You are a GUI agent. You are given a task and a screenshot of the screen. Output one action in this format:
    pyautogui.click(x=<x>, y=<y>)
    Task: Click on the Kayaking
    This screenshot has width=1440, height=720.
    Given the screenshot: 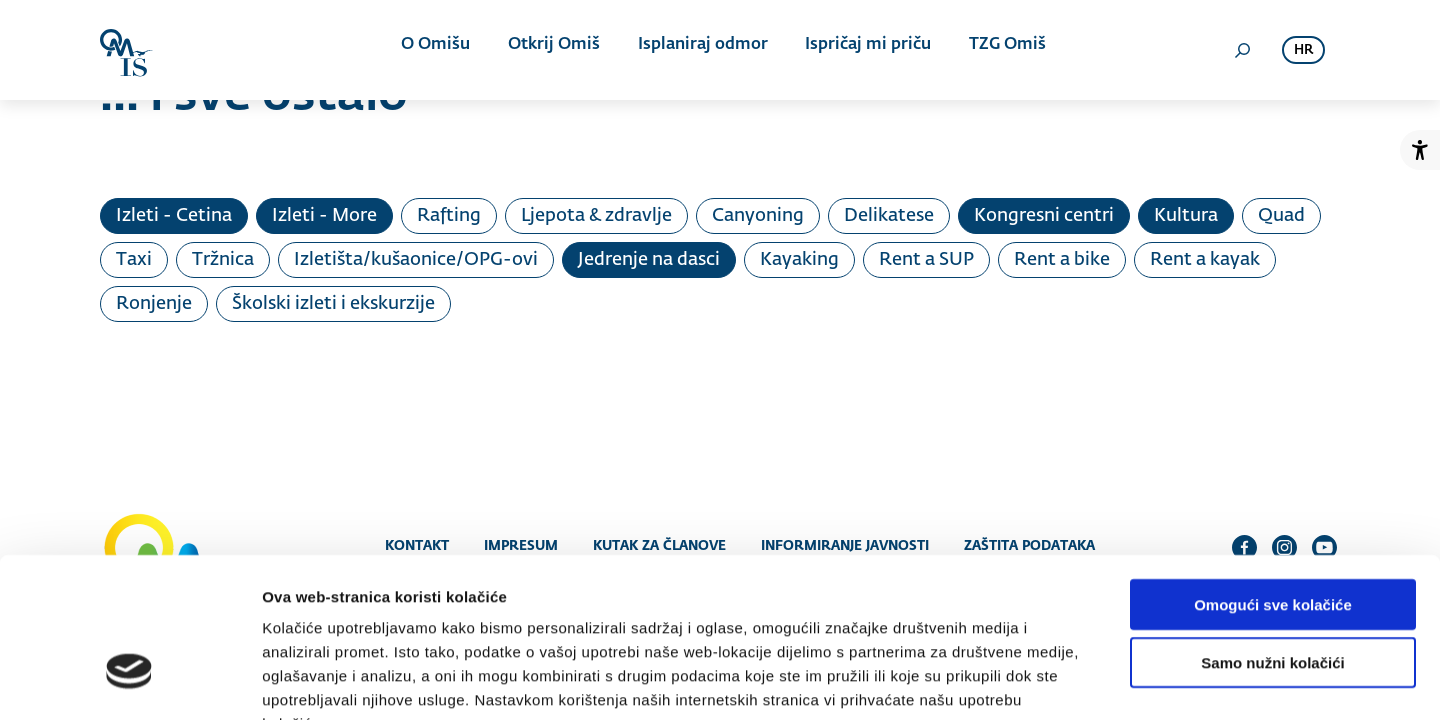 What is the action you would take?
    pyautogui.click(x=799, y=260)
    